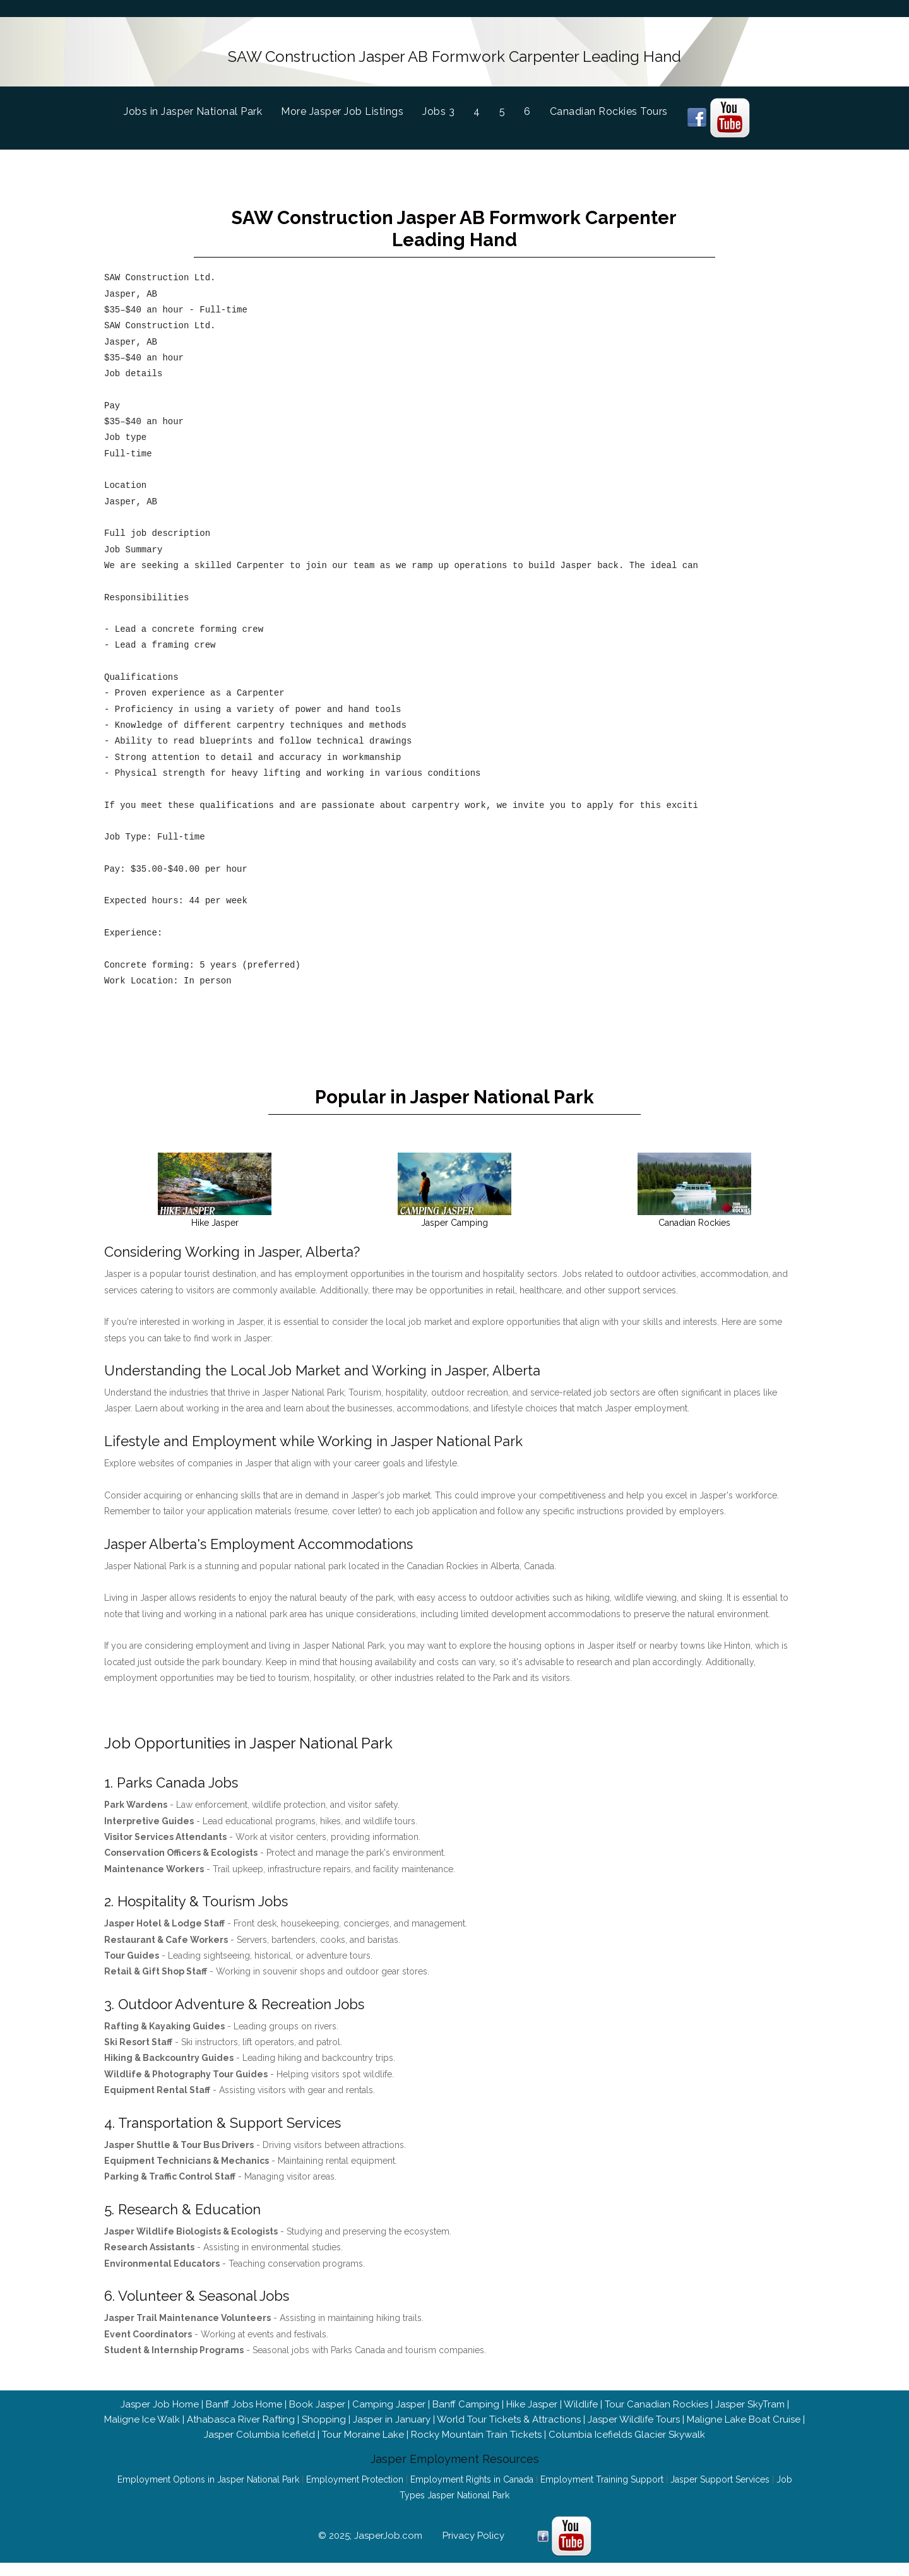 This screenshot has height=2576, width=909. I want to click on Jasper Support Services, so click(719, 2473).